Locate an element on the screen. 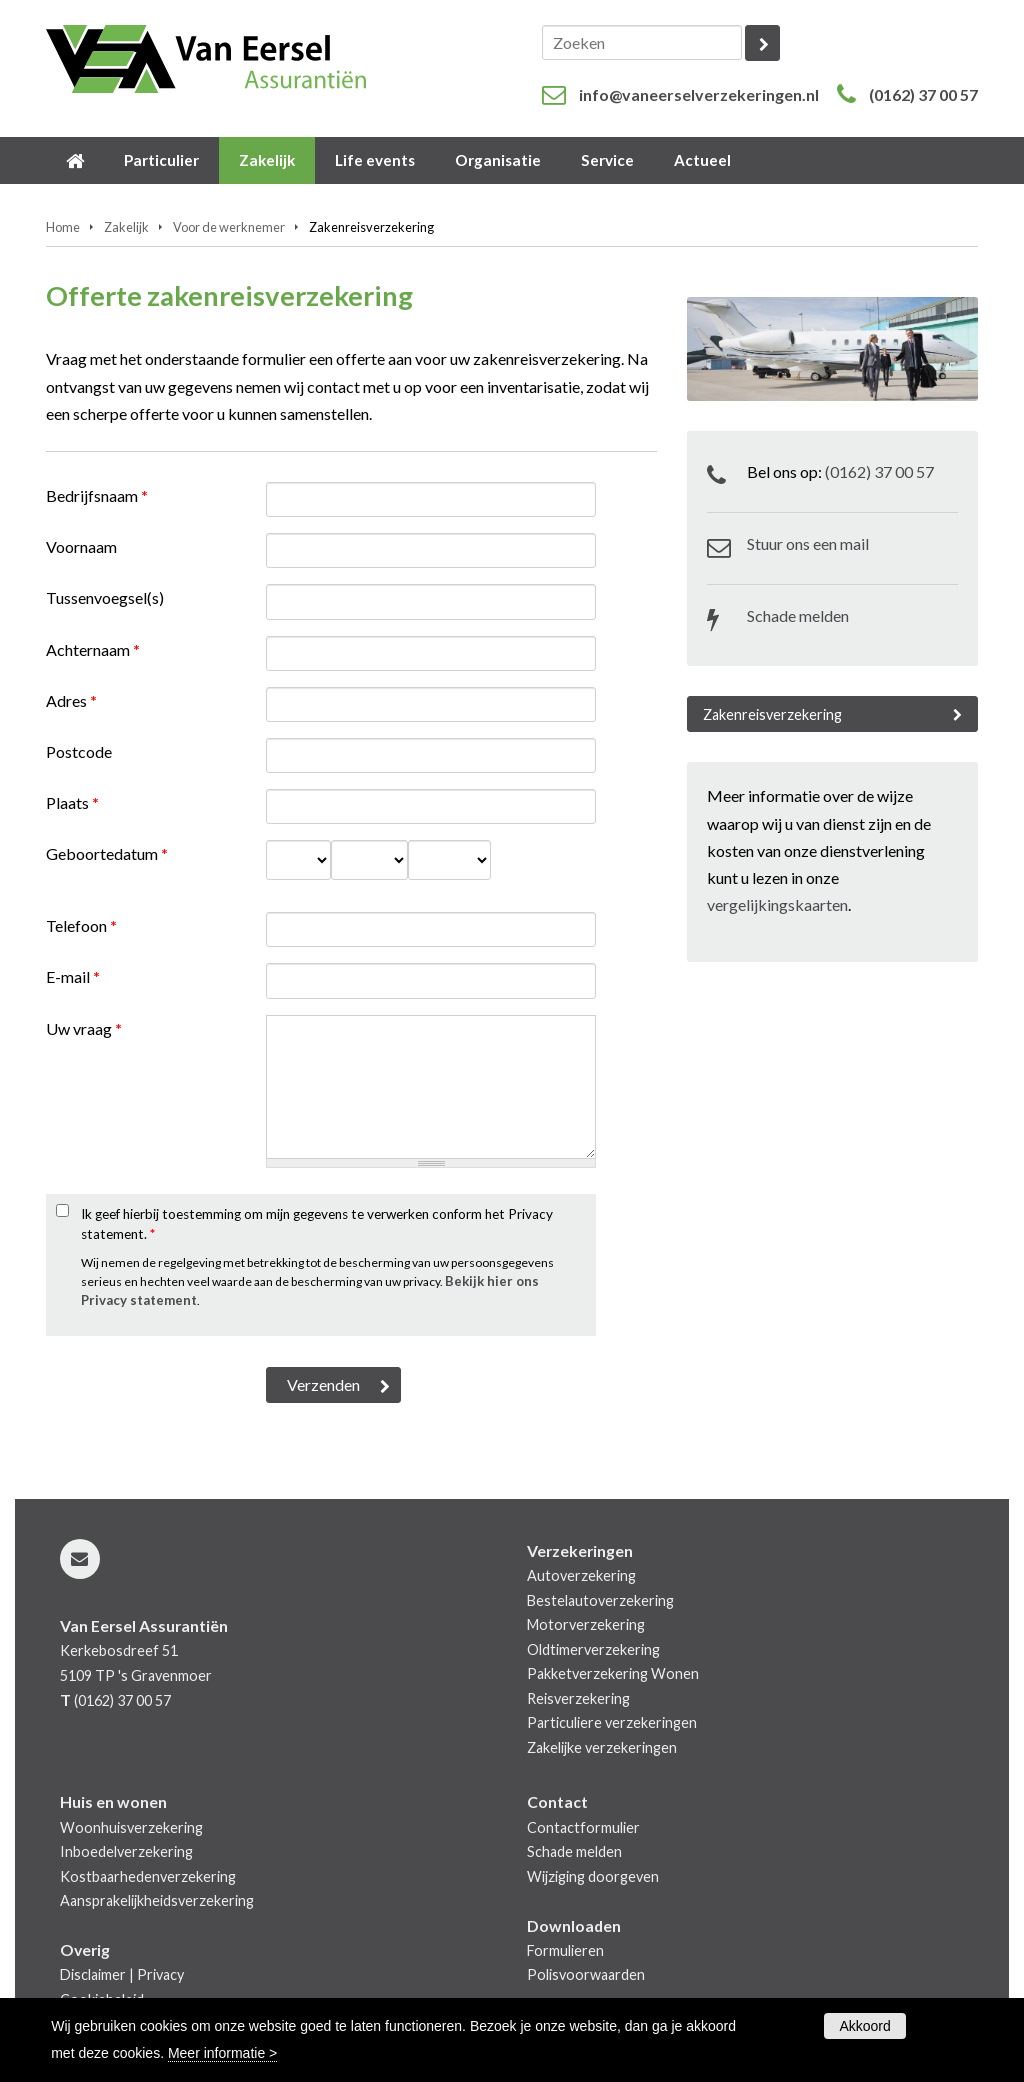 This screenshot has width=1024, height=2082. Akkoord is located at coordinates (864, 2026).